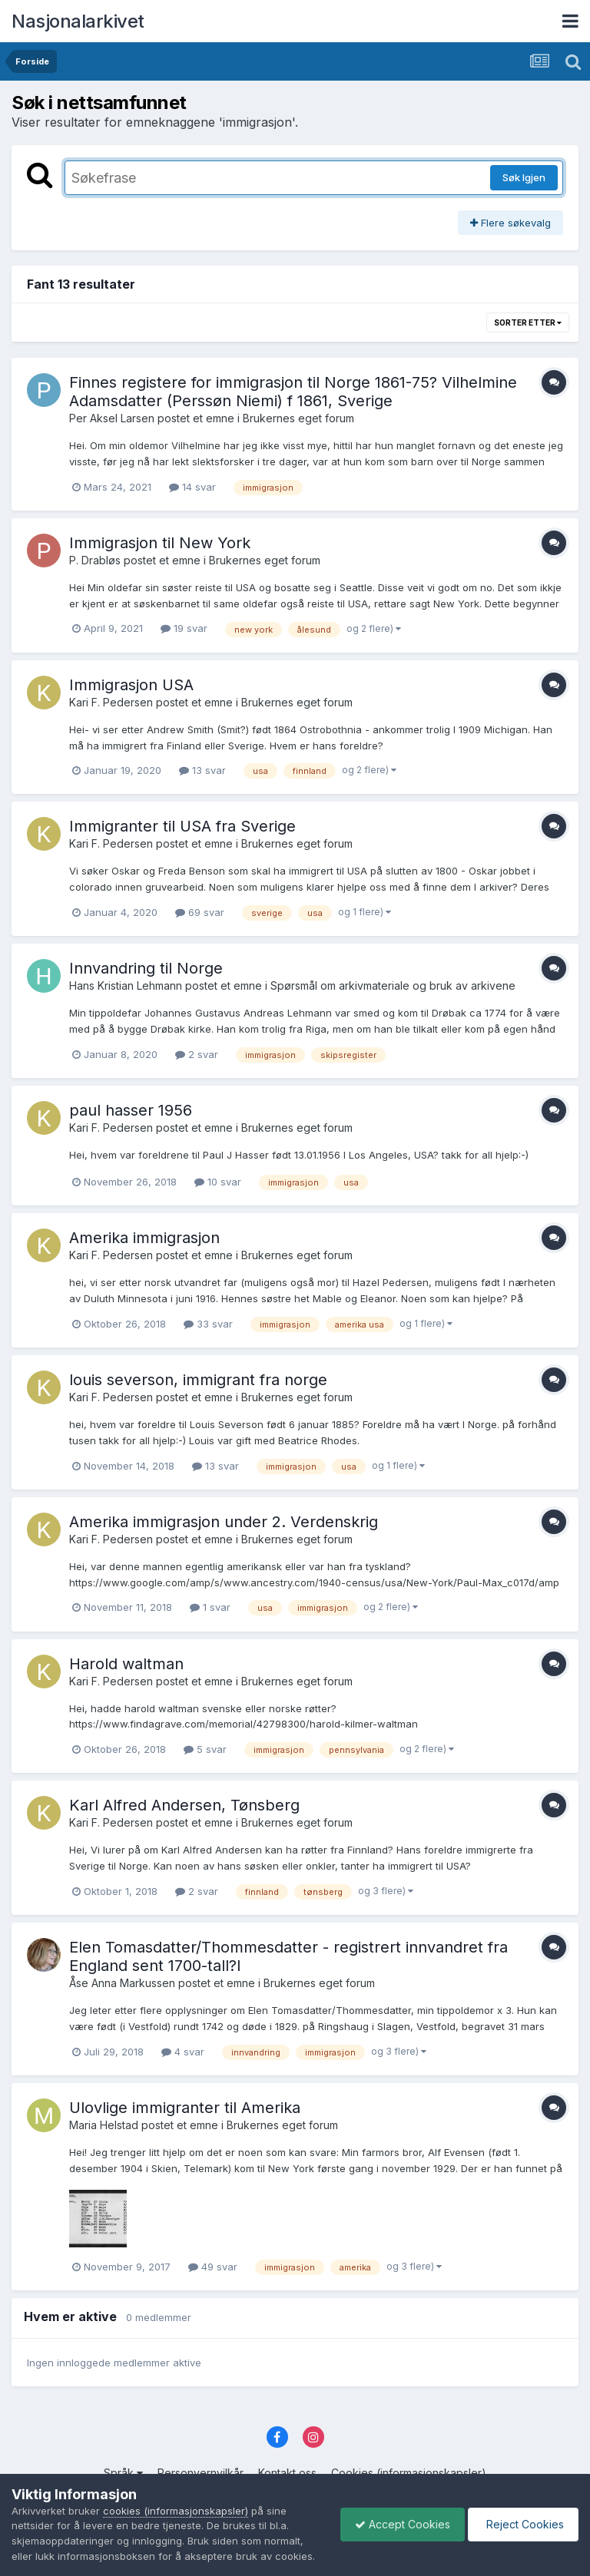 This screenshot has width=590, height=2576. What do you see at coordinates (199, 912) in the screenshot?
I see `69 svar` at bounding box center [199, 912].